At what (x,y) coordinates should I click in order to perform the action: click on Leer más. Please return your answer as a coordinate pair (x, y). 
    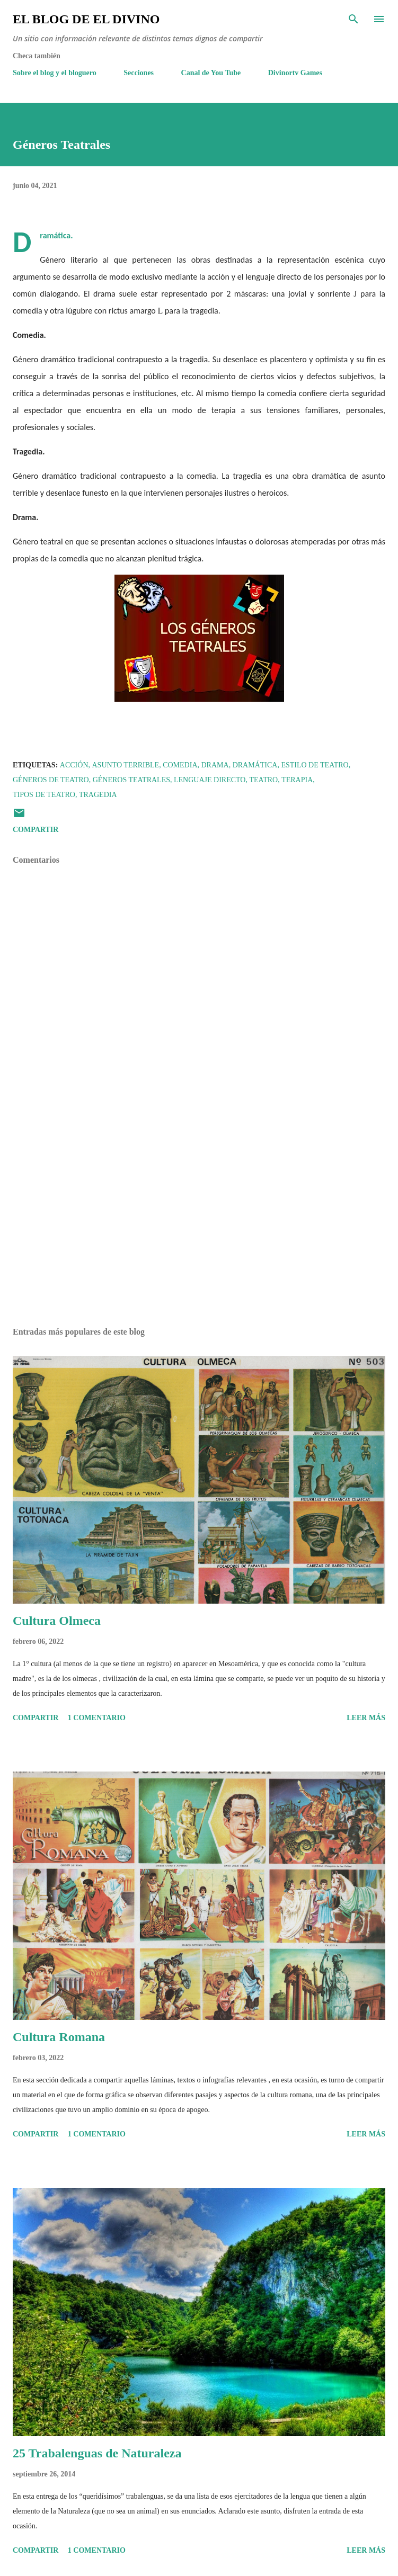
    Looking at the image, I should click on (366, 1718).